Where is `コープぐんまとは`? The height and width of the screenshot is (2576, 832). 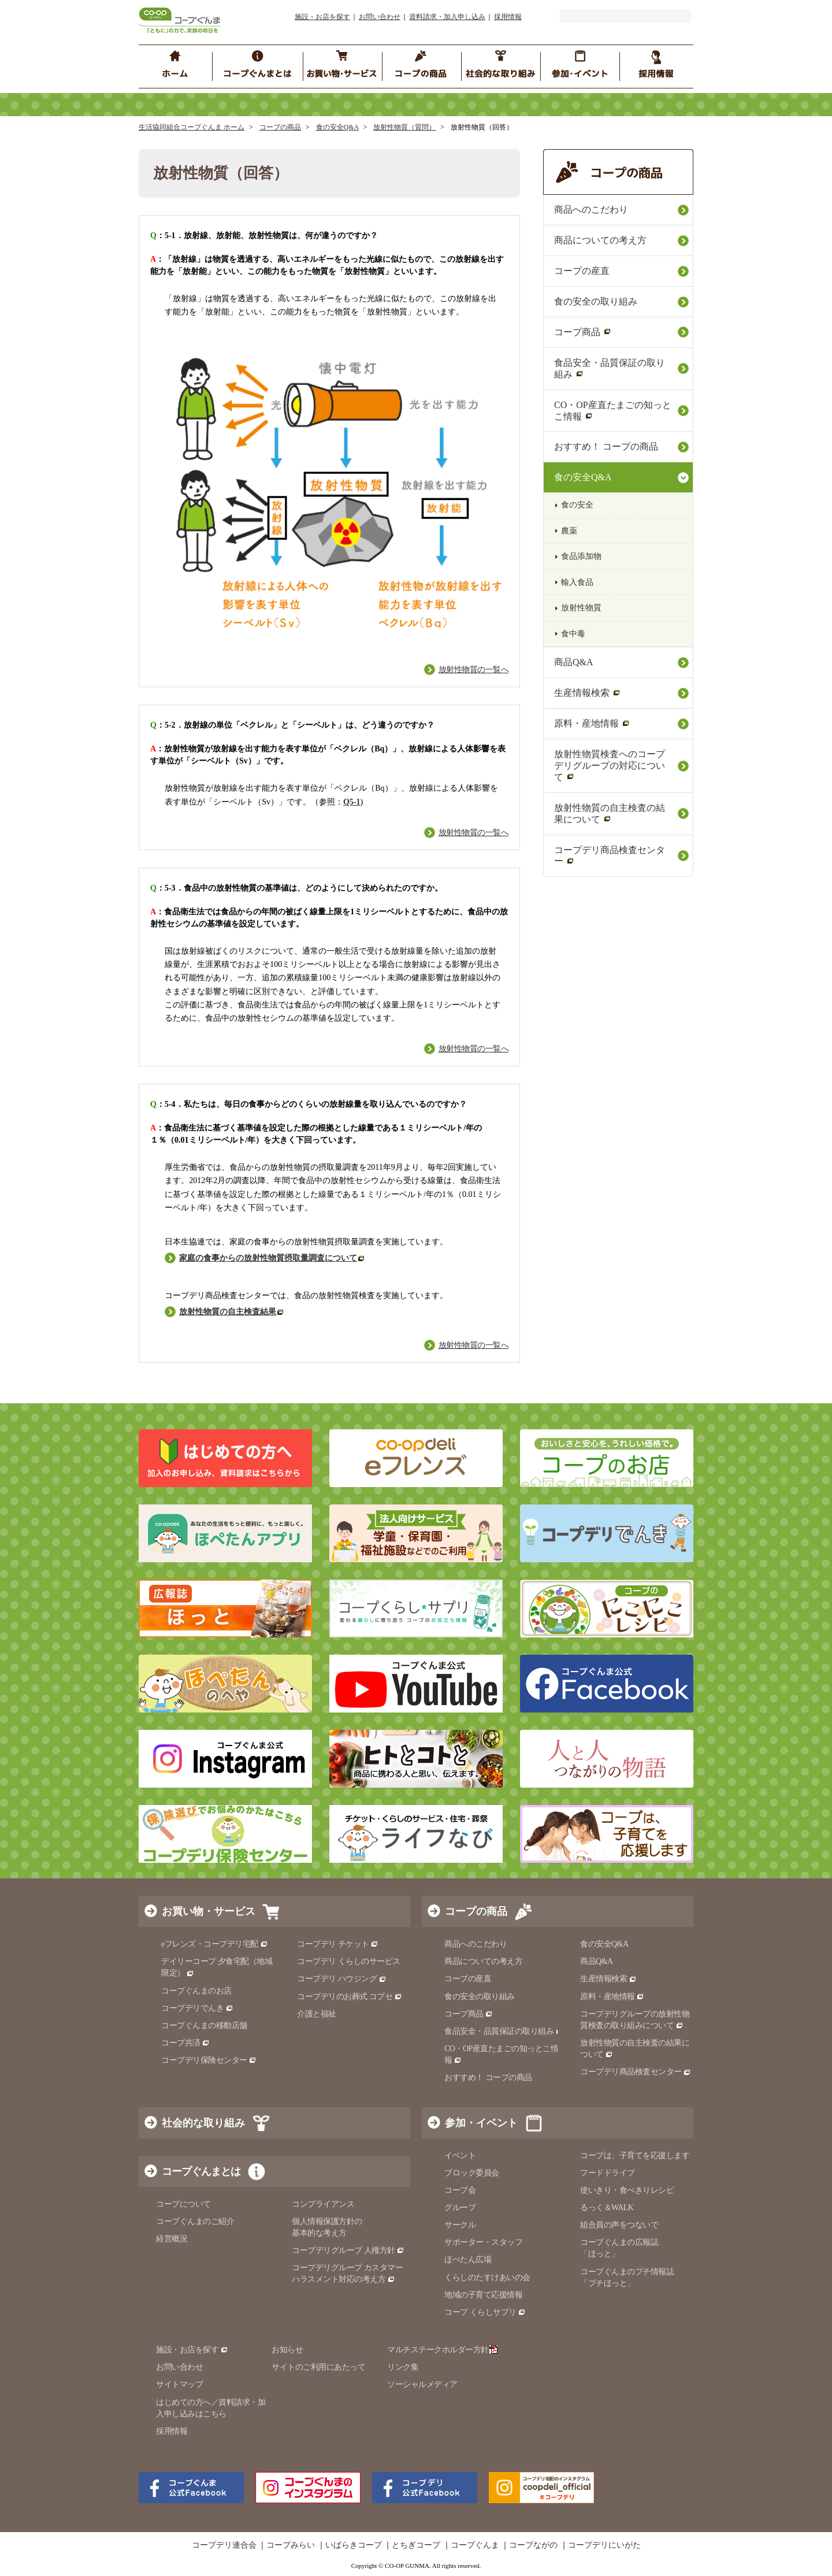
コープぐんまとは is located at coordinates (201, 2171).